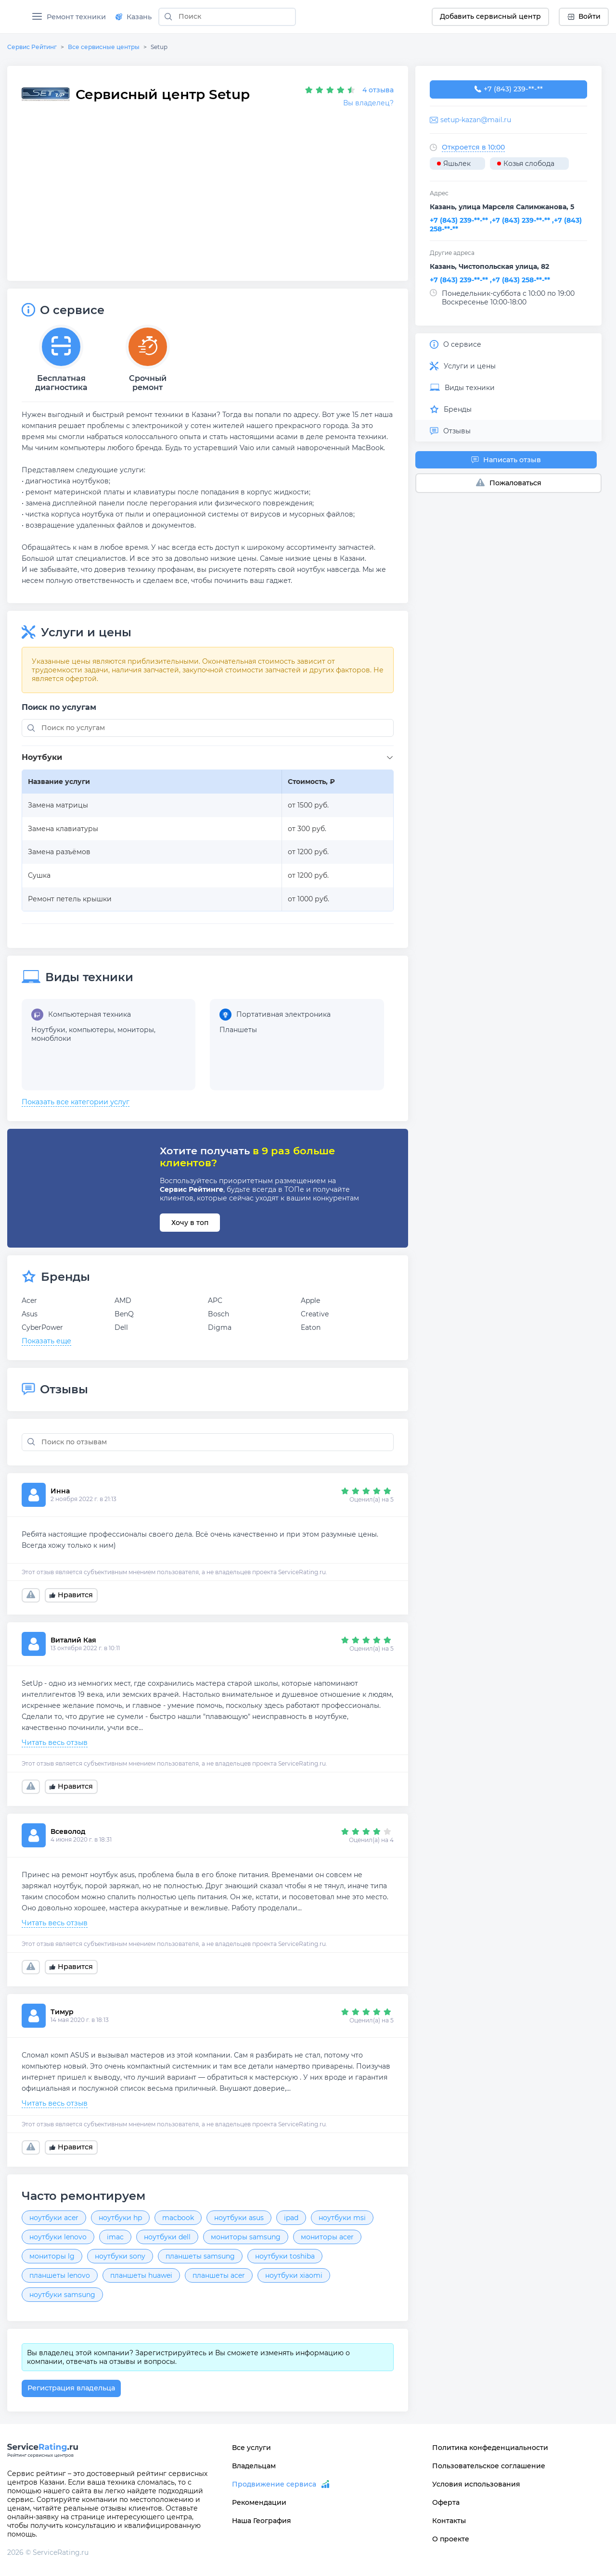  Describe the element at coordinates (285, 2256) in the screenshot. I see `ноутбуки toshiba` at that location.